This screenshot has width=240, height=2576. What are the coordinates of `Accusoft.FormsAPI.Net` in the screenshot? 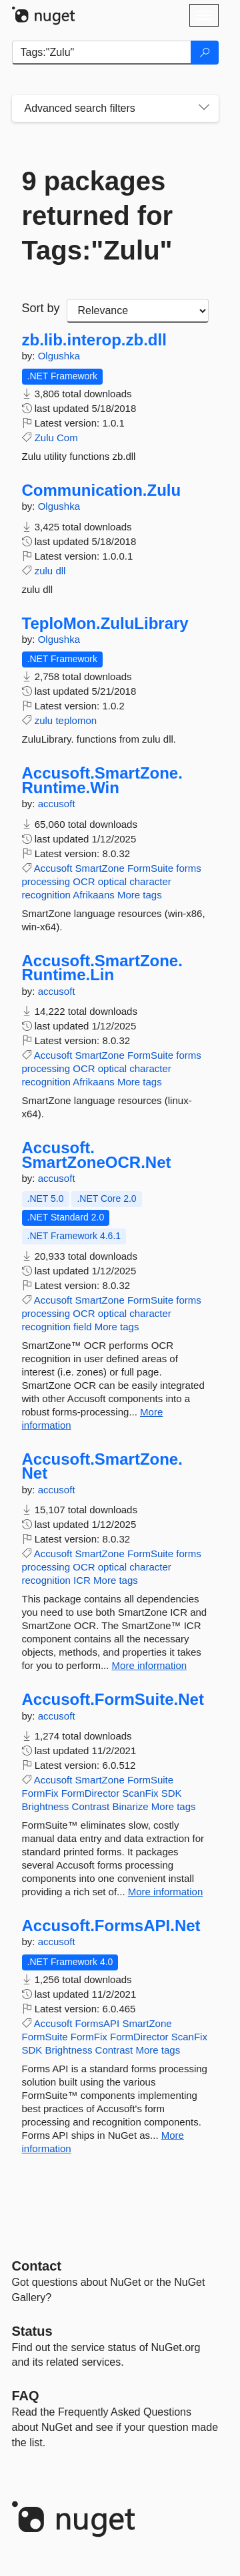 It's located at (111, 1926).